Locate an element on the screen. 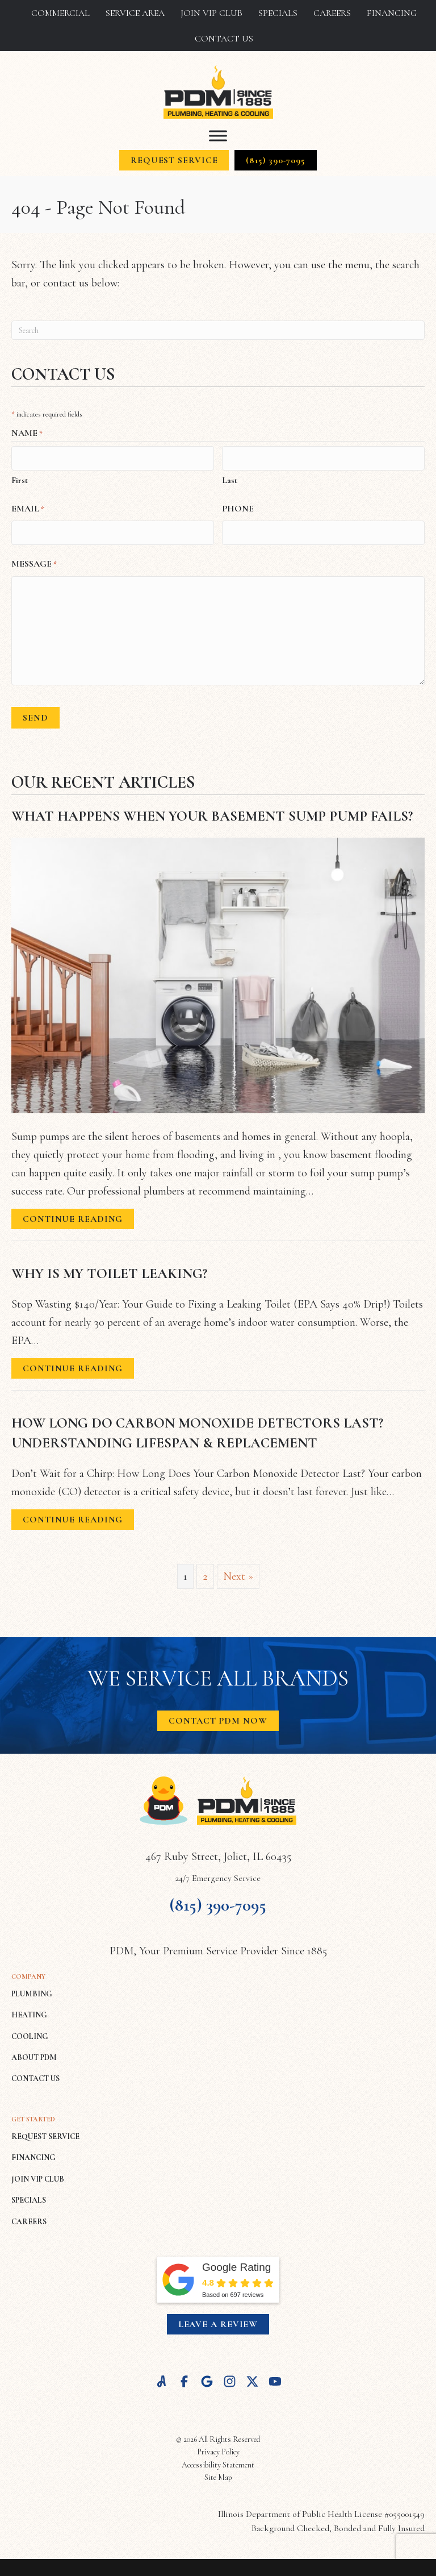  SPECIALS is located at coordinates (28, 2195).